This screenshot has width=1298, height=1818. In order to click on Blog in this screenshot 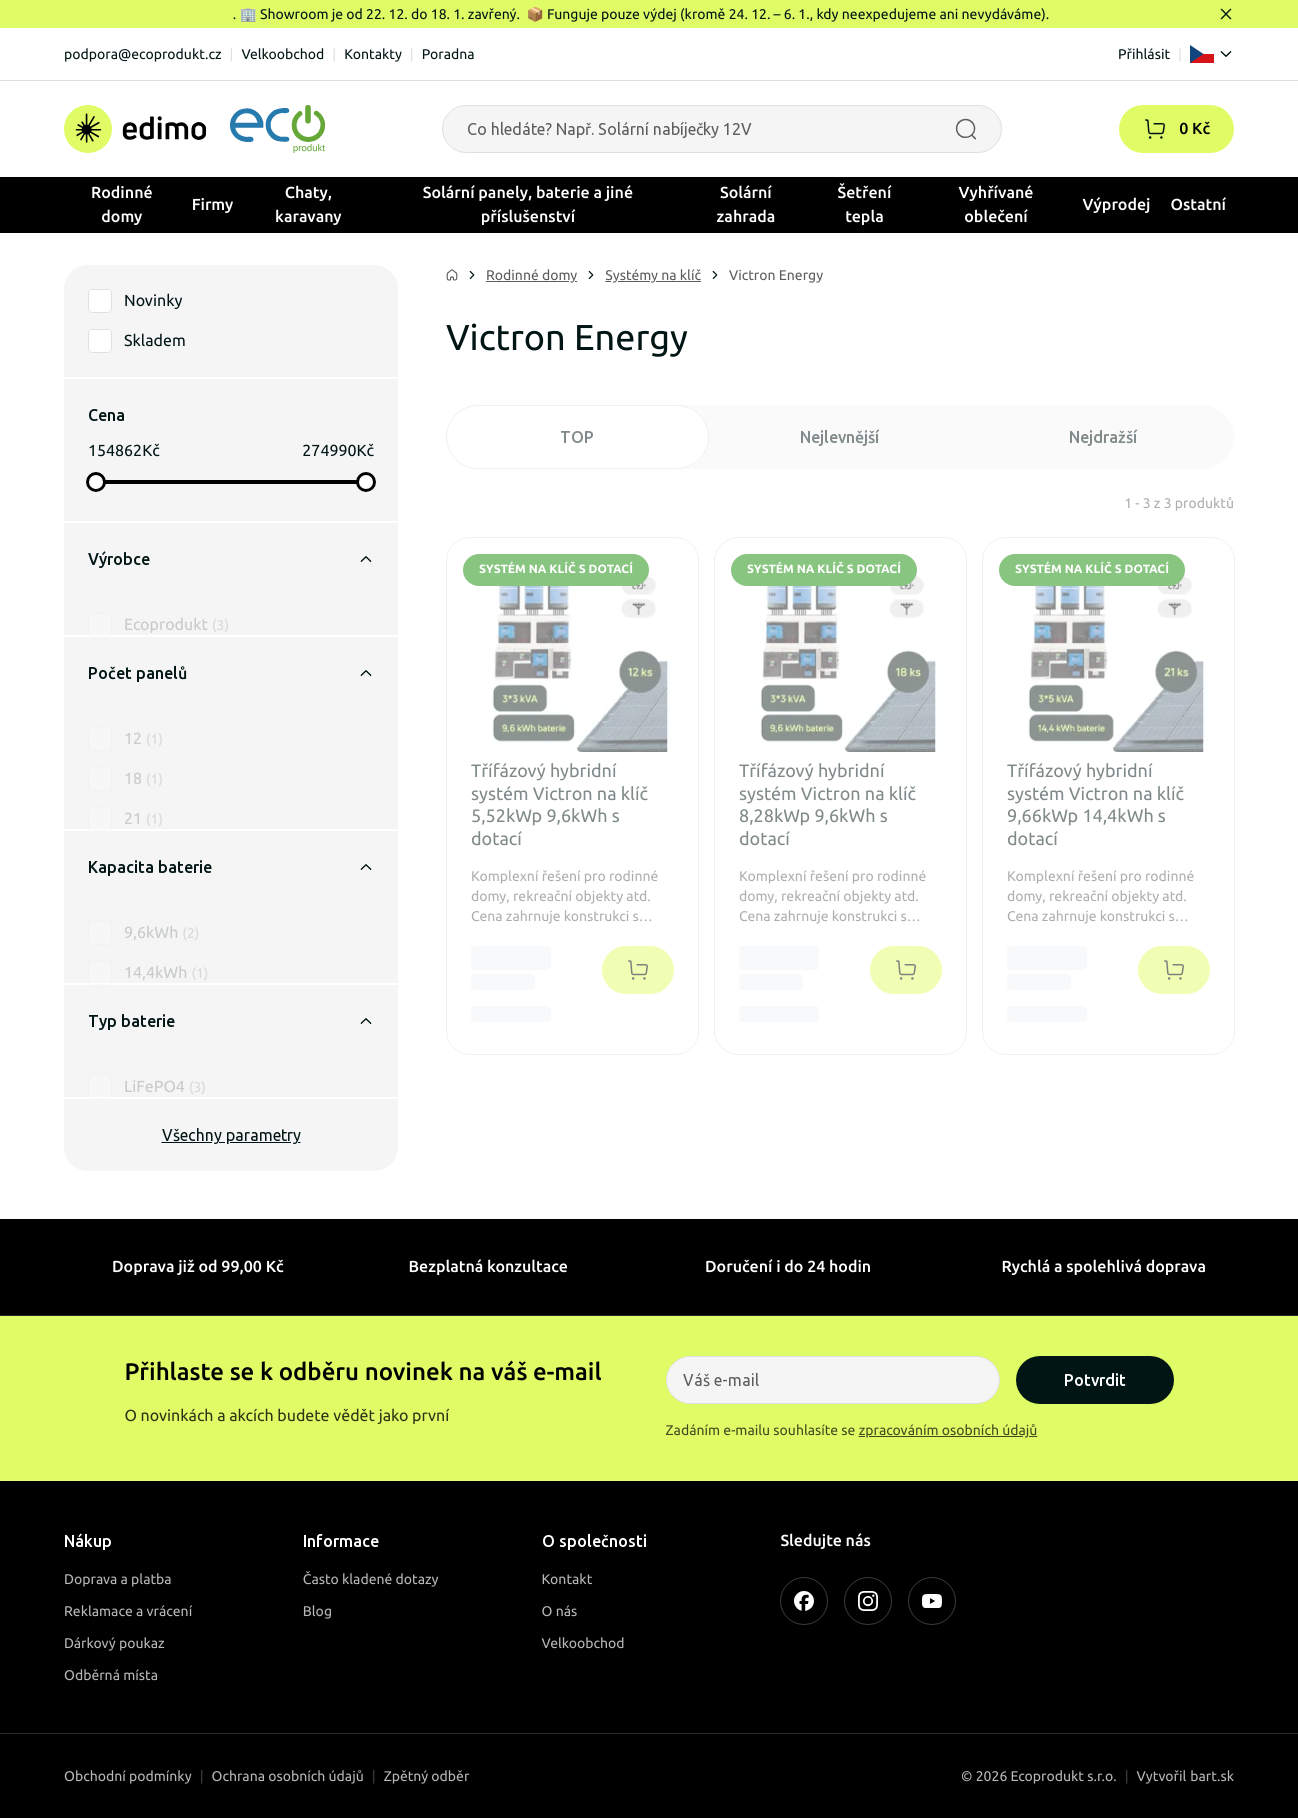, I will do `click(317, 1611)`.